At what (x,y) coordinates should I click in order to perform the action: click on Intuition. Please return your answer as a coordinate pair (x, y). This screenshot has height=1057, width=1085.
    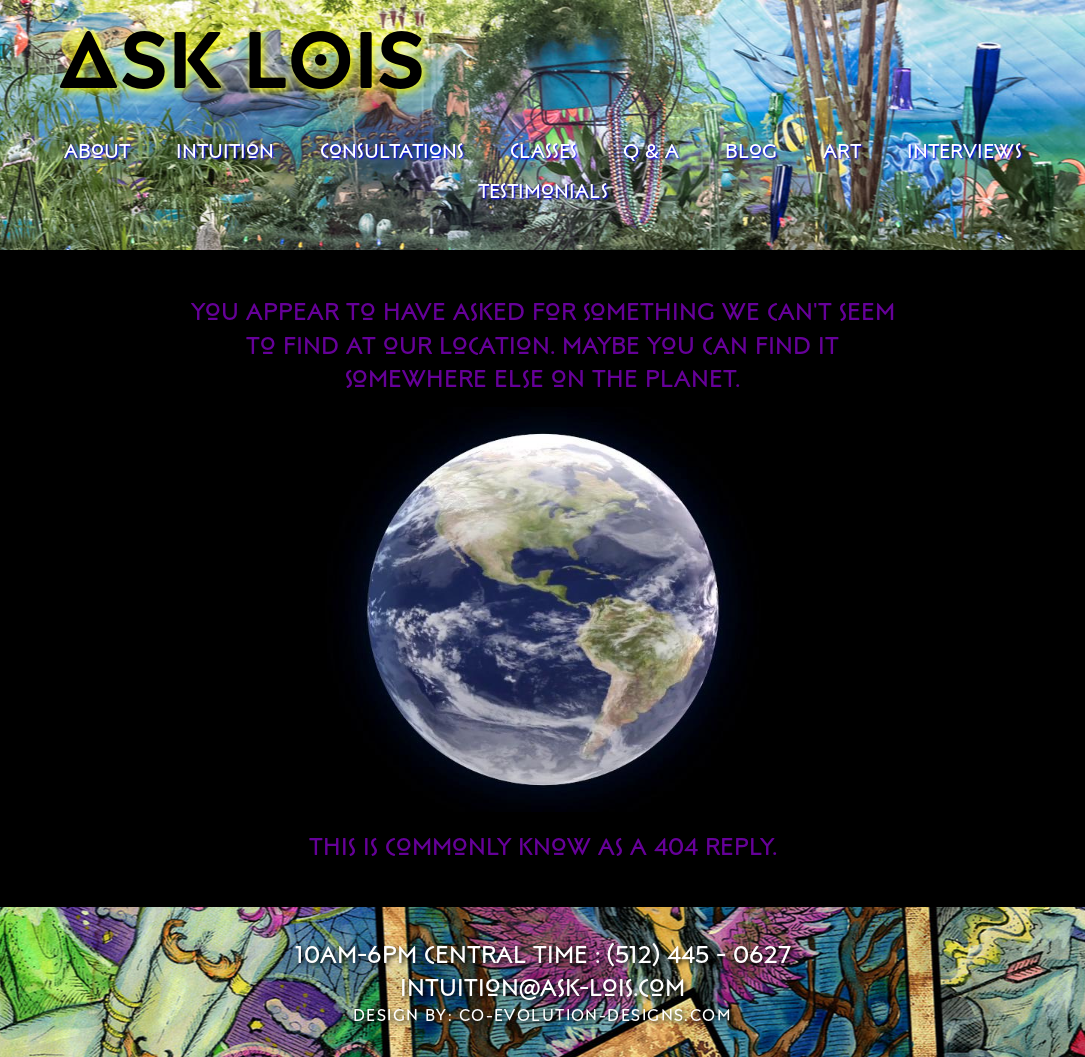
    Looking at the image, I should click on (225, 150).